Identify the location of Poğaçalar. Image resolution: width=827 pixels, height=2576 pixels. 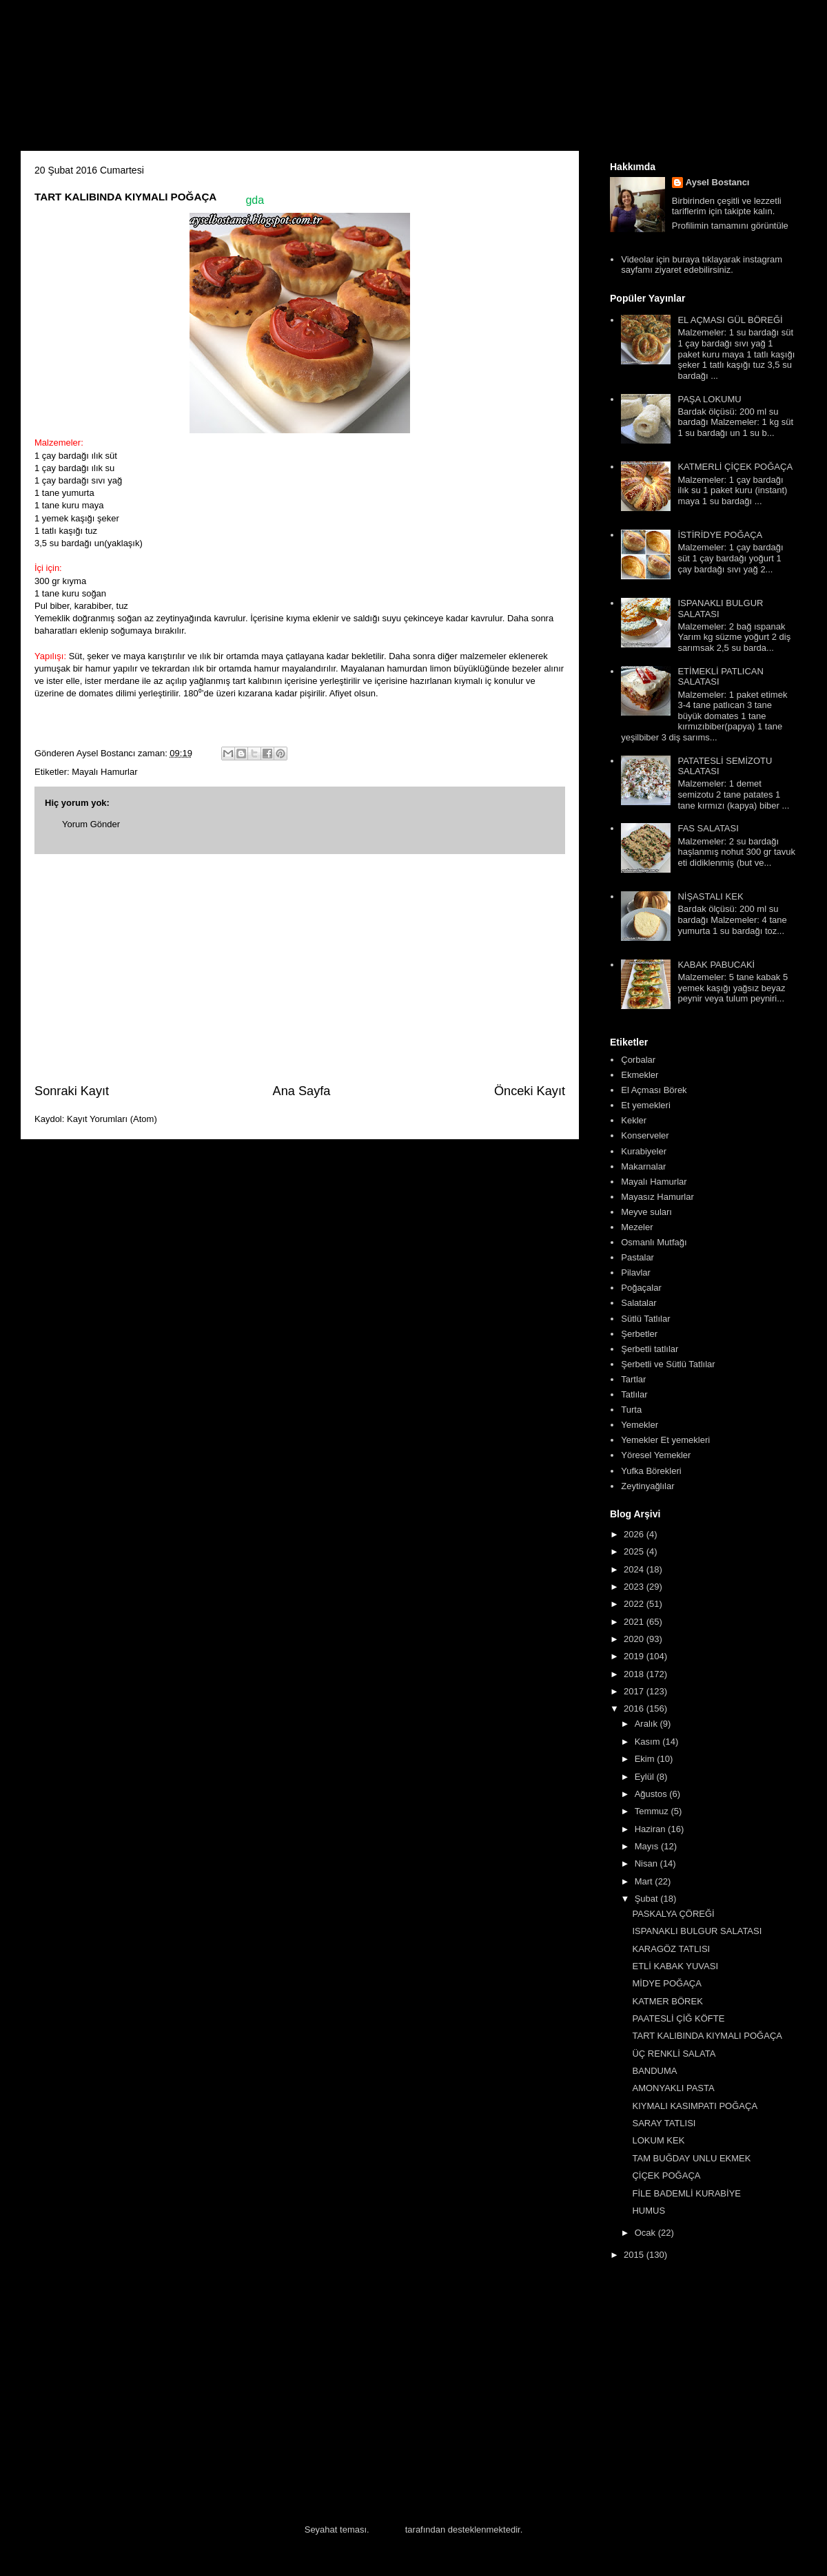
(641, 1287).